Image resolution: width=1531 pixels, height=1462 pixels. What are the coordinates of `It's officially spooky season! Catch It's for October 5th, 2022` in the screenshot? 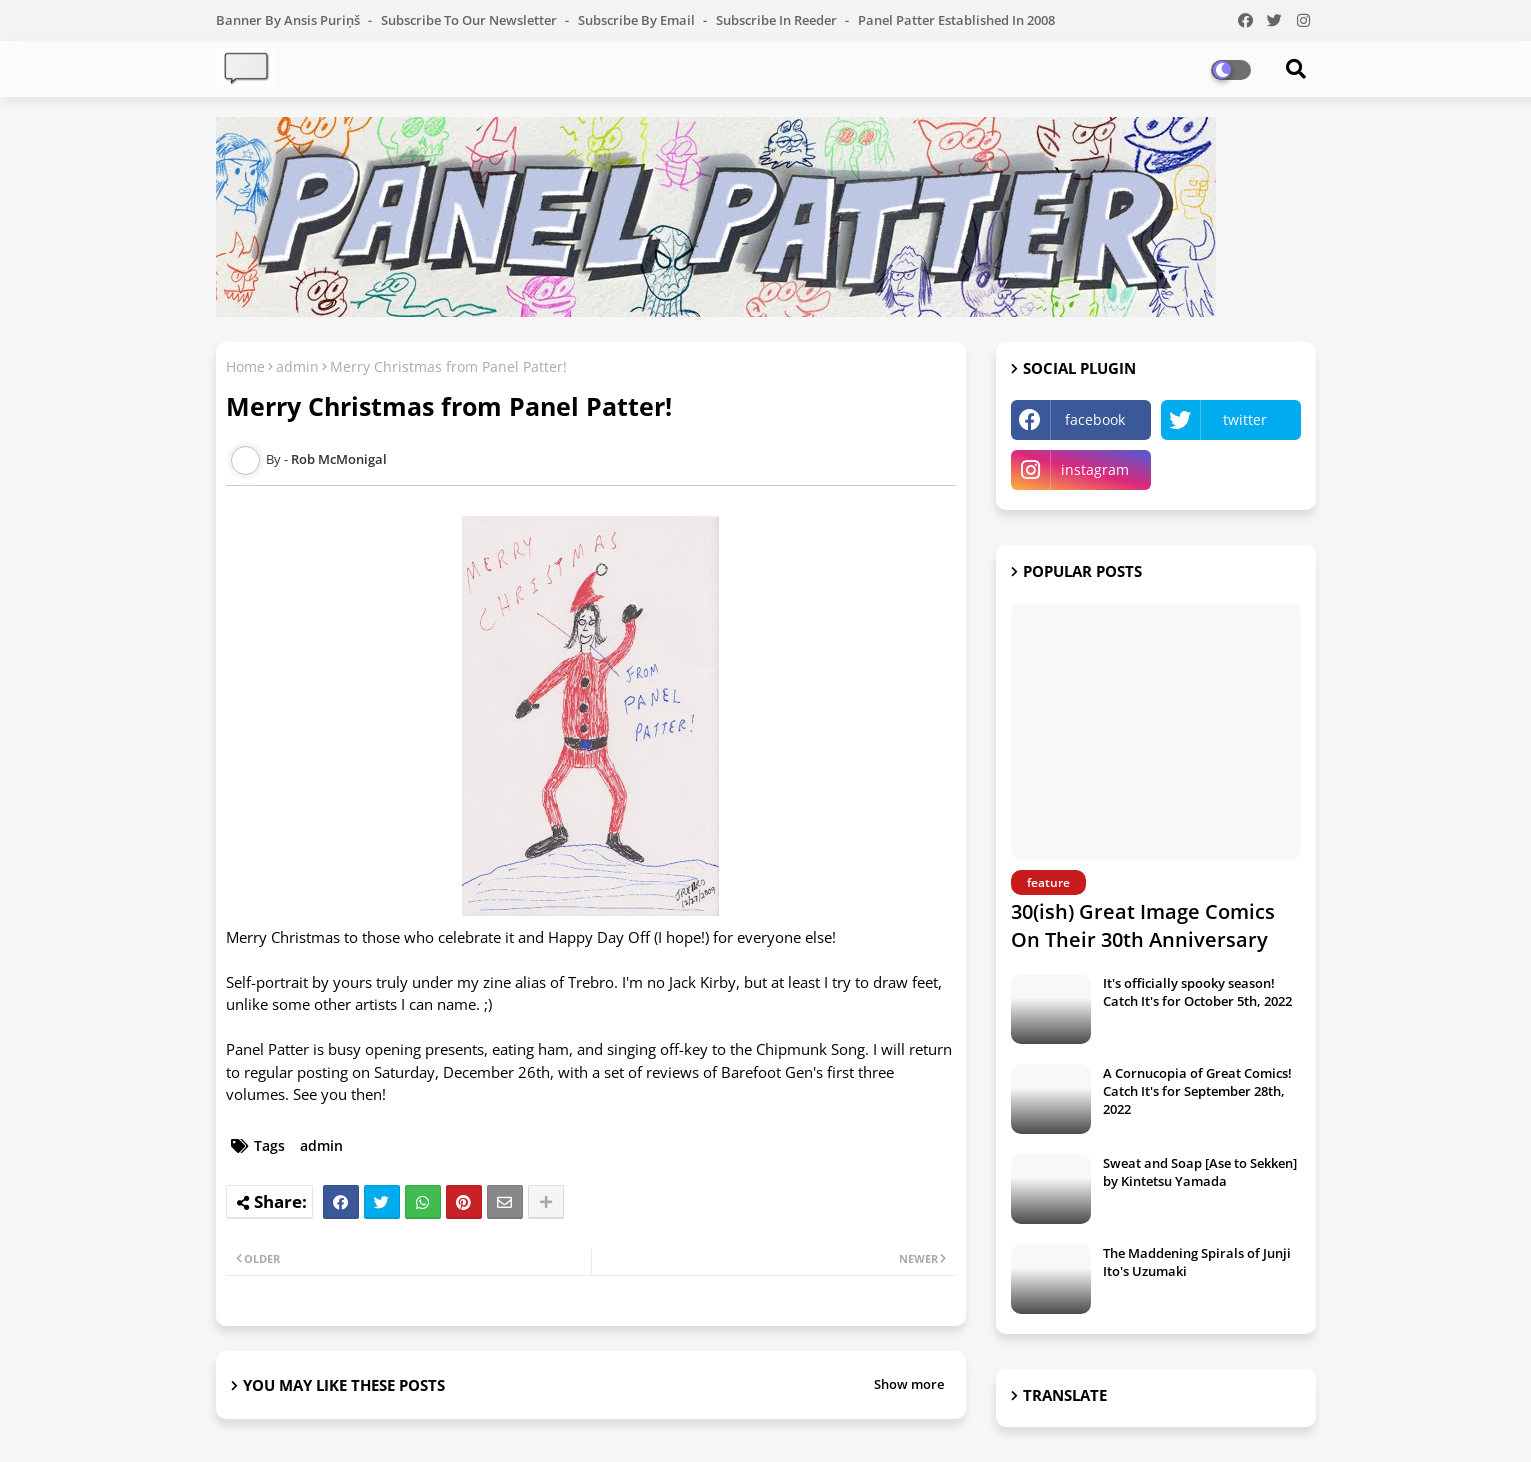 It's located at (1197, 992).